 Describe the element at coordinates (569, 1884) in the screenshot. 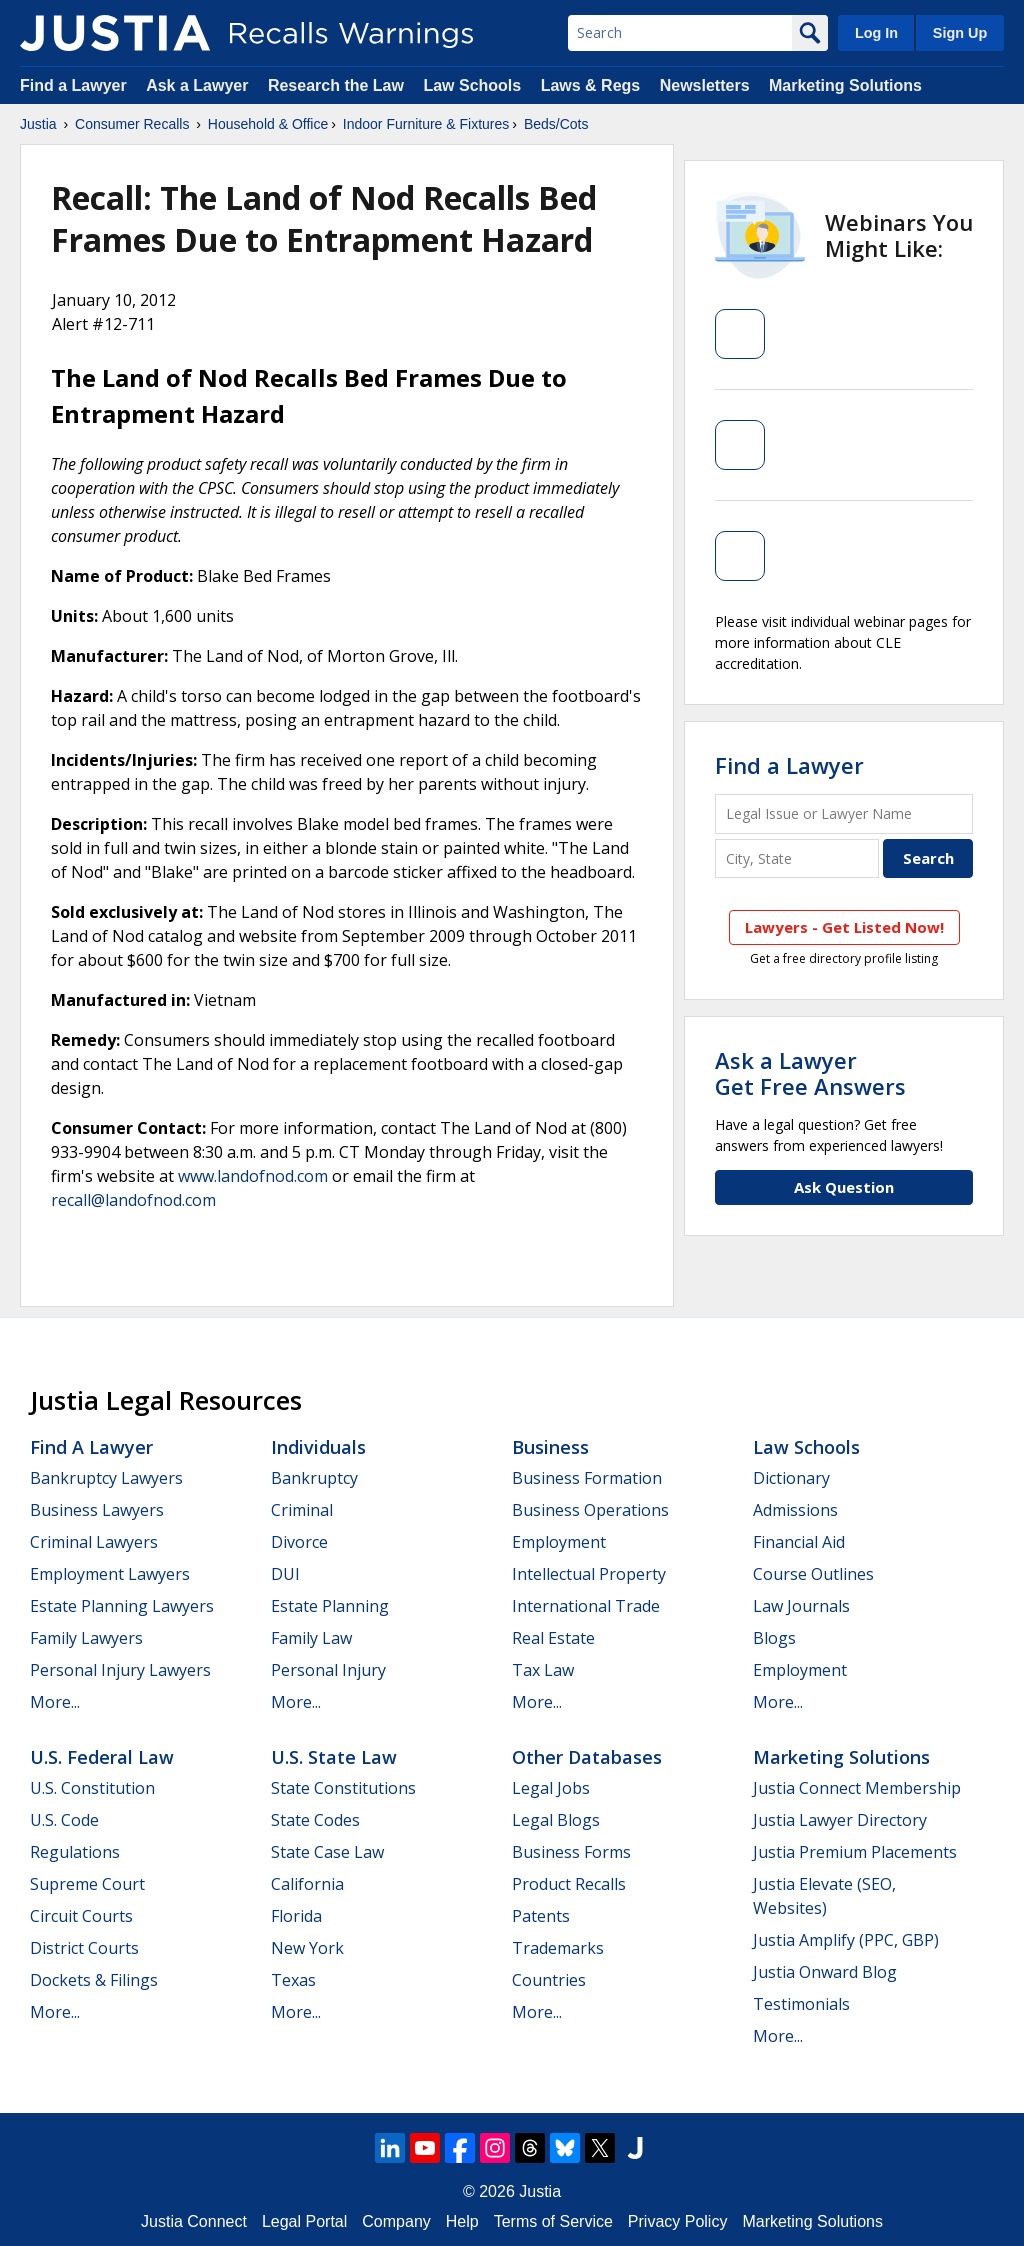

I see `Product Recalls` at that location.